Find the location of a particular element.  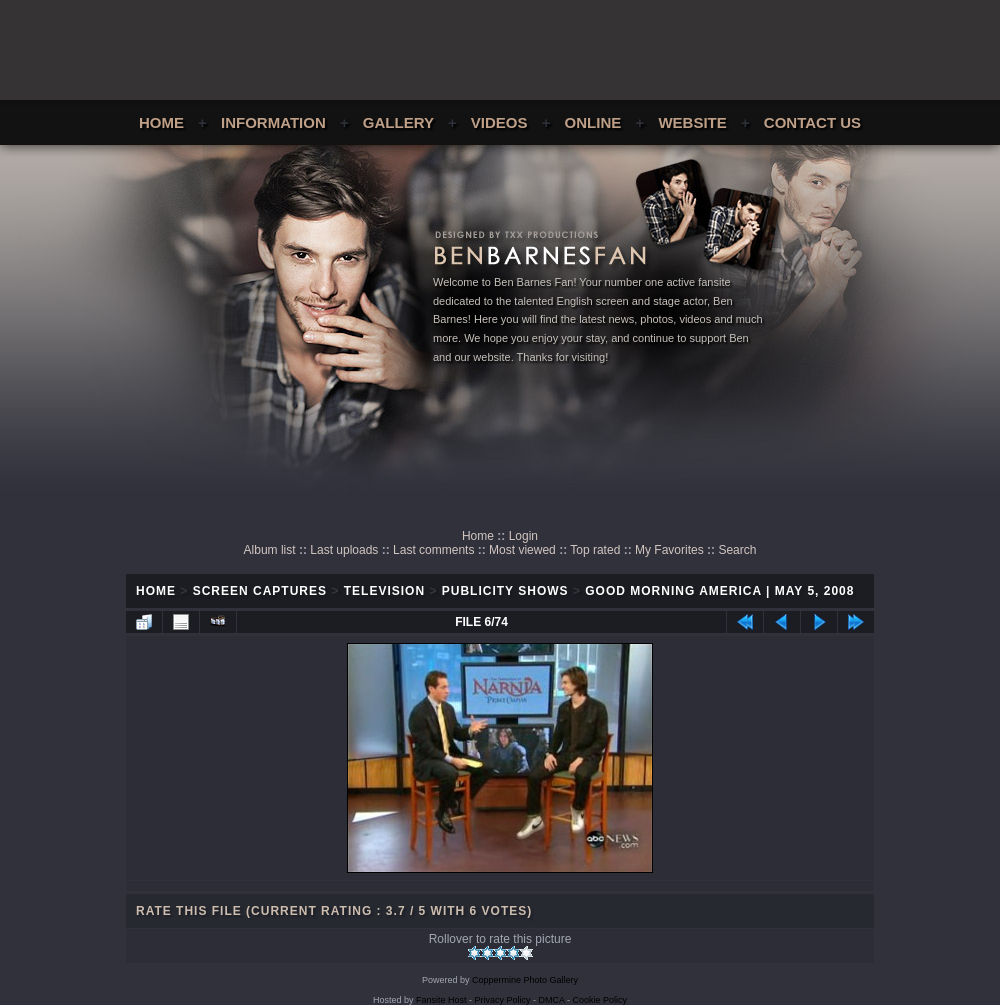

Website is located at coordinates (692, 122).